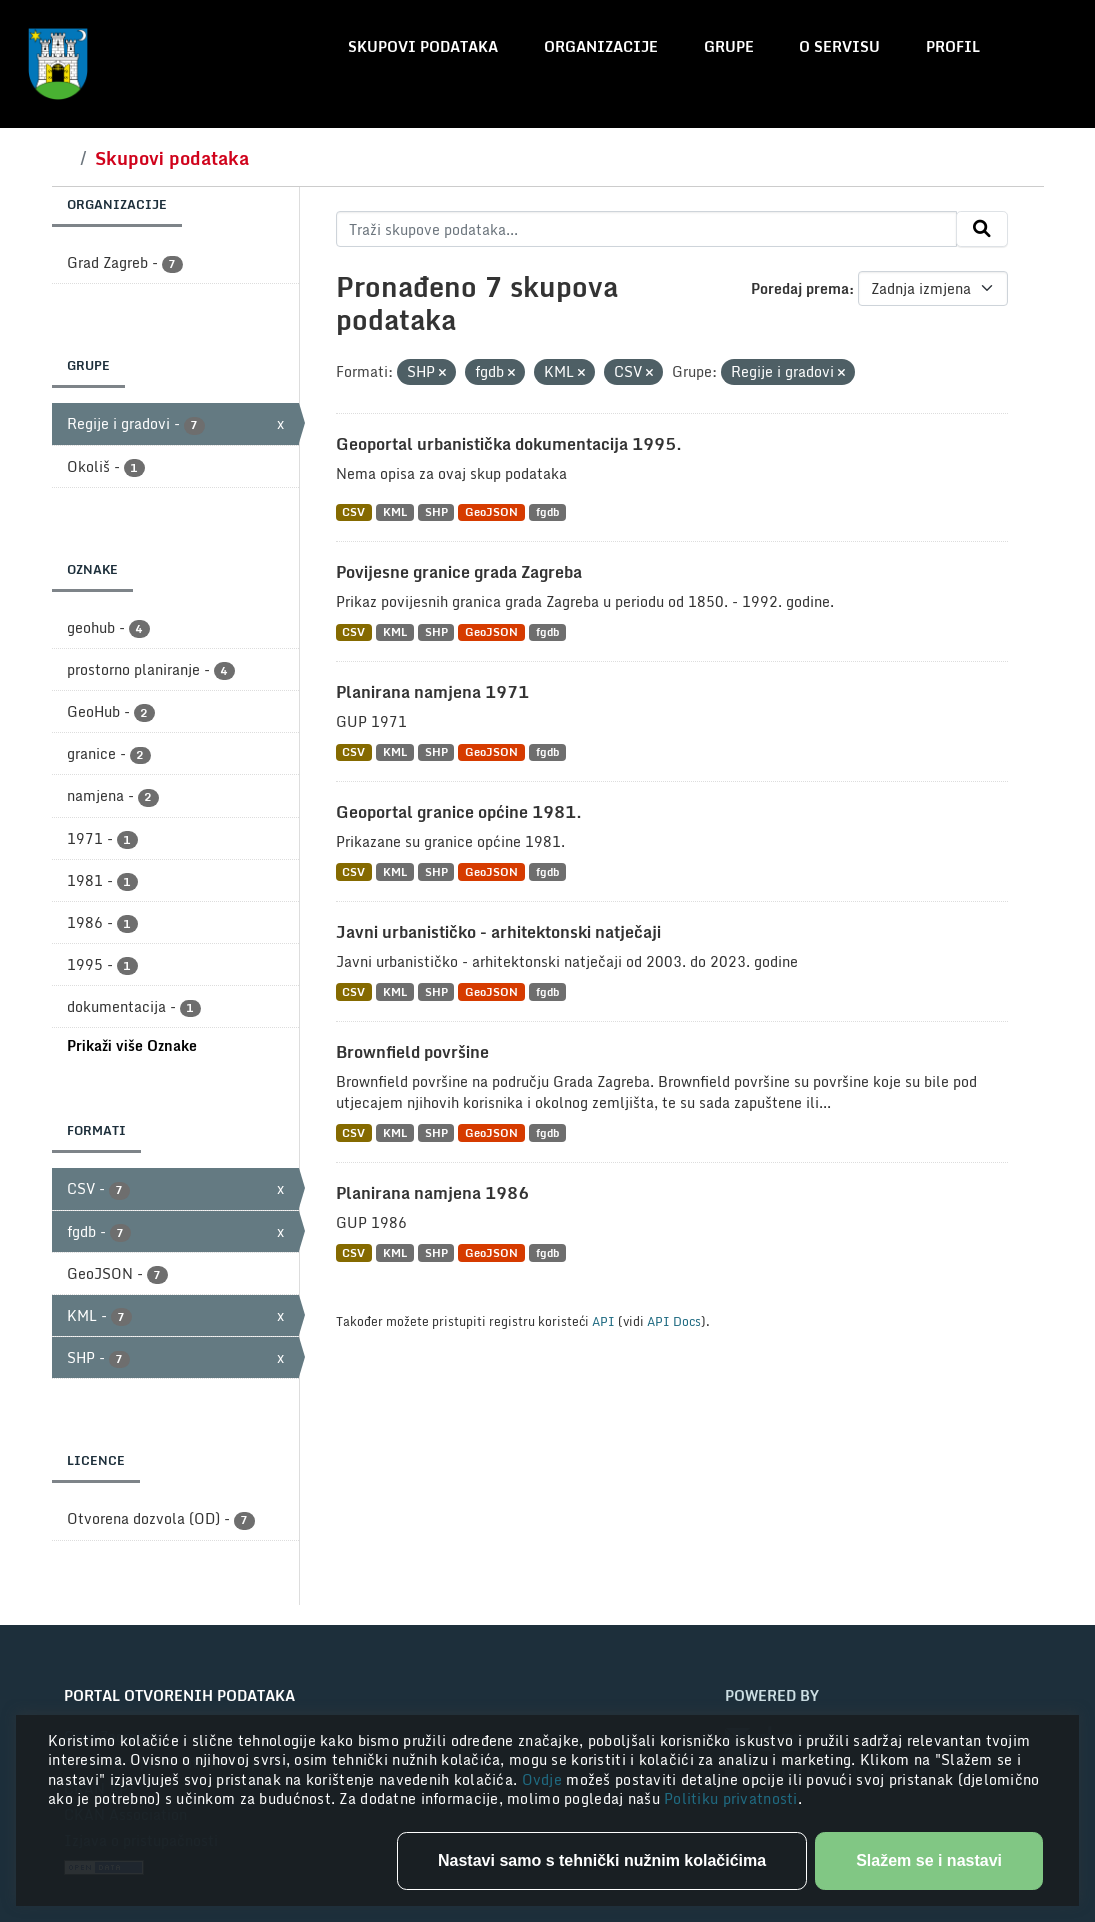  What do you see at coordinates (601, 46) in the screenshot?
I see `Organizacije` at bounding box center [601, 46].